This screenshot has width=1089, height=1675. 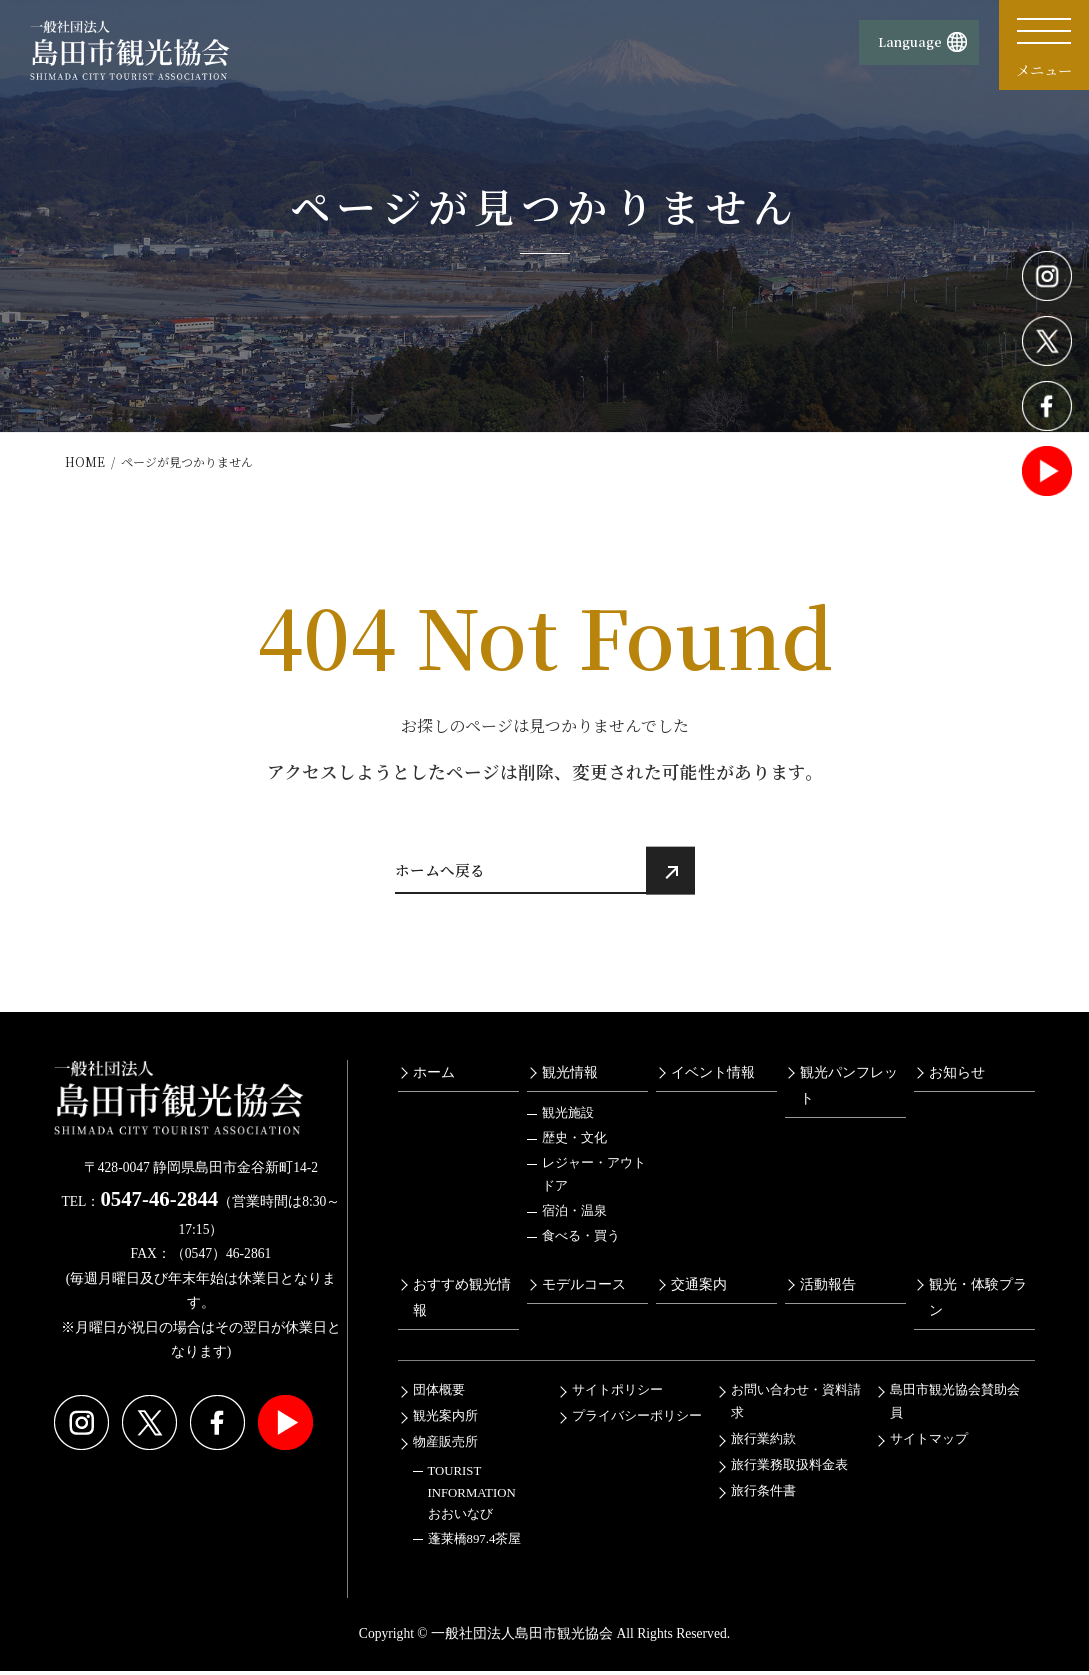 What do you see at coordinates (434, 1077) in the screenshot?
I see `ホーム` at bounding box center [434, 1077].